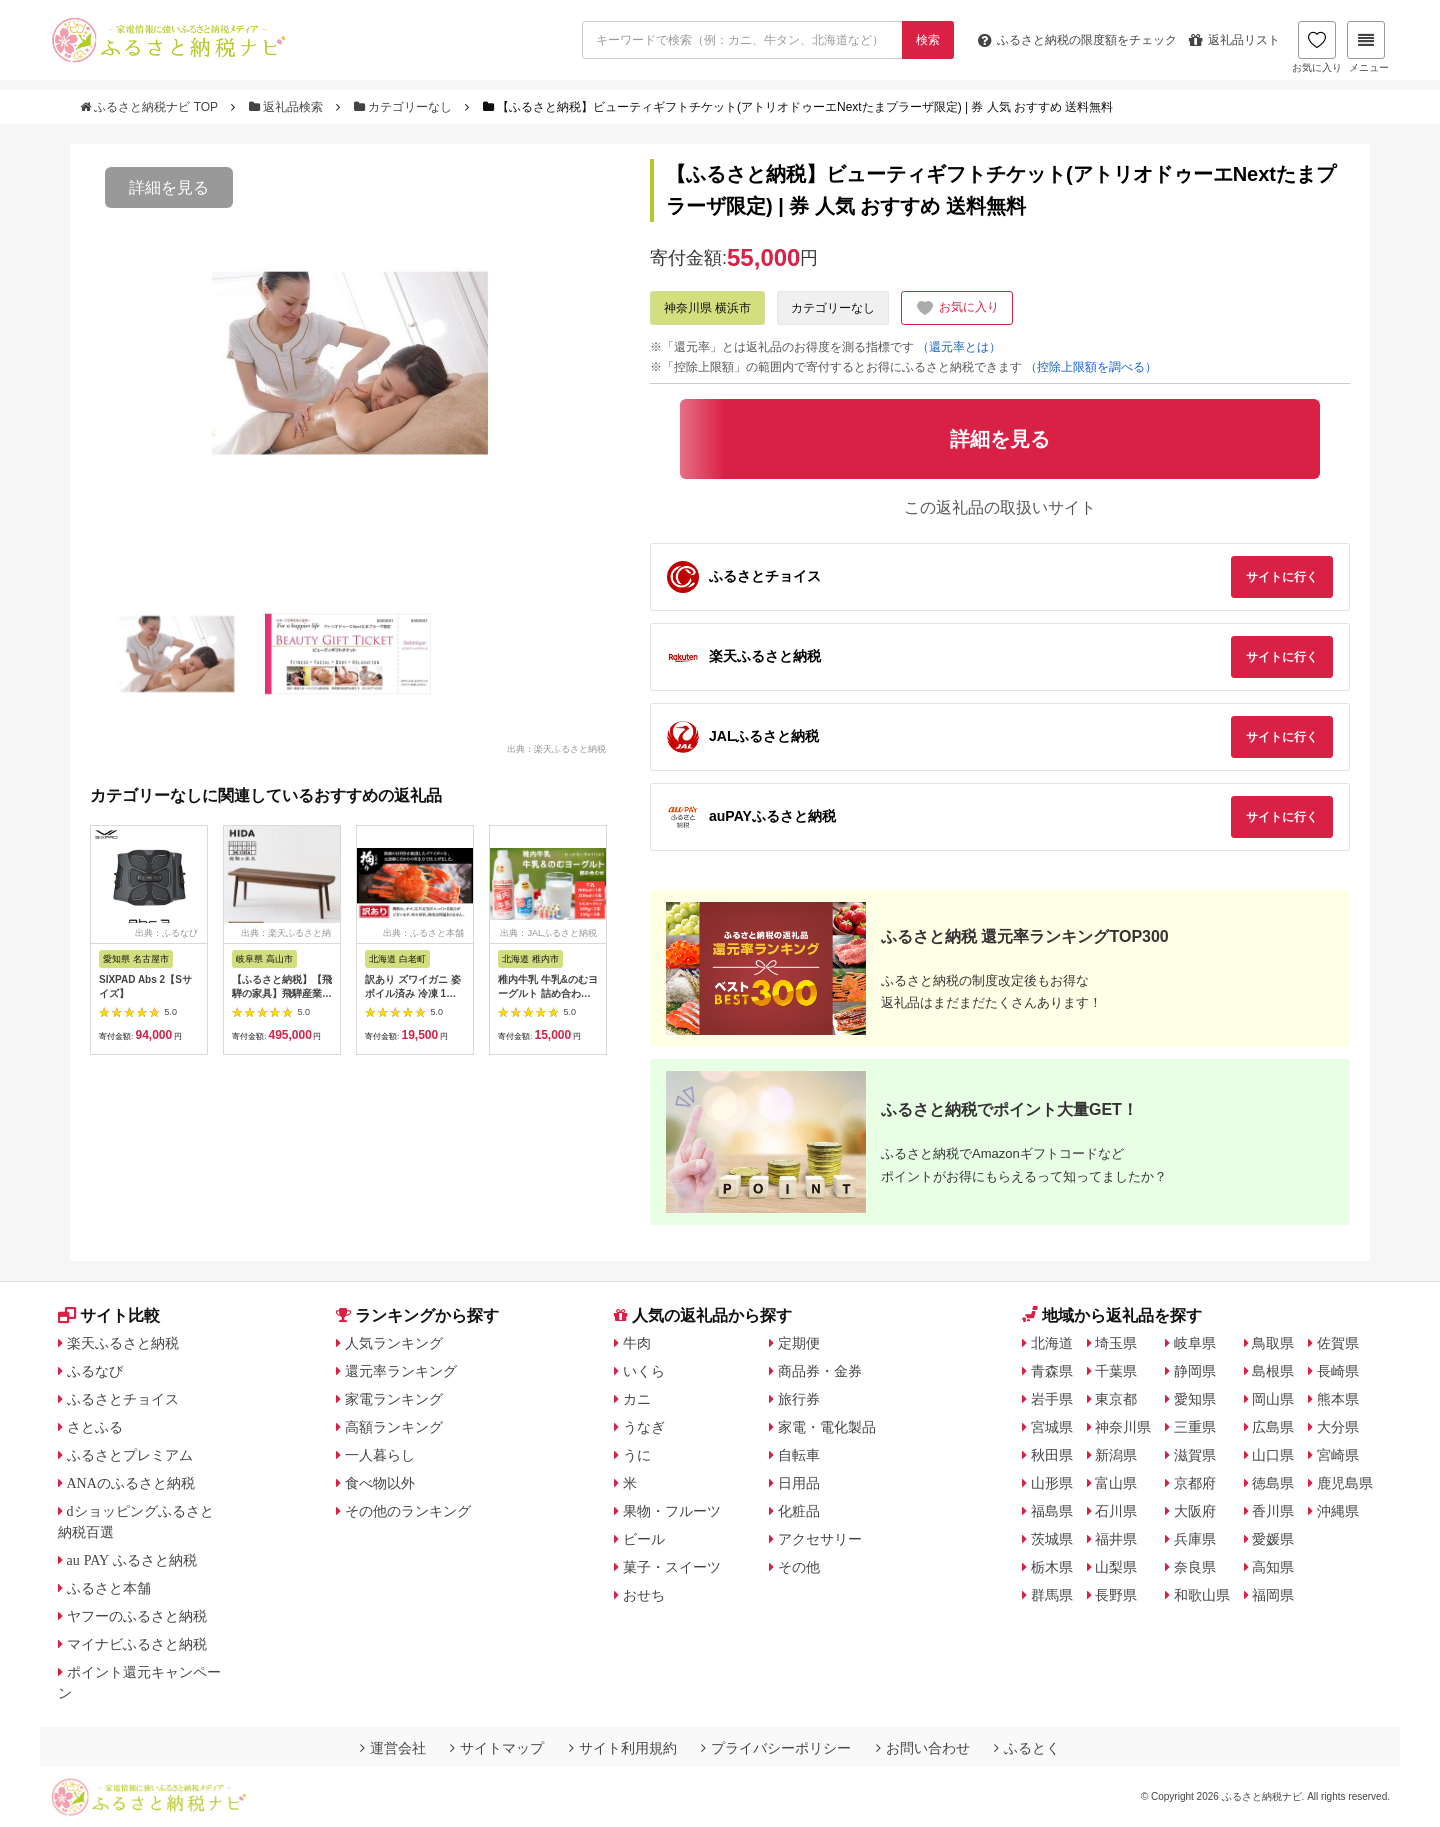 Image resolution: width=1440 pixels, height=1827 pixels. I want to click on 岡山県, so click(1273, 1399).